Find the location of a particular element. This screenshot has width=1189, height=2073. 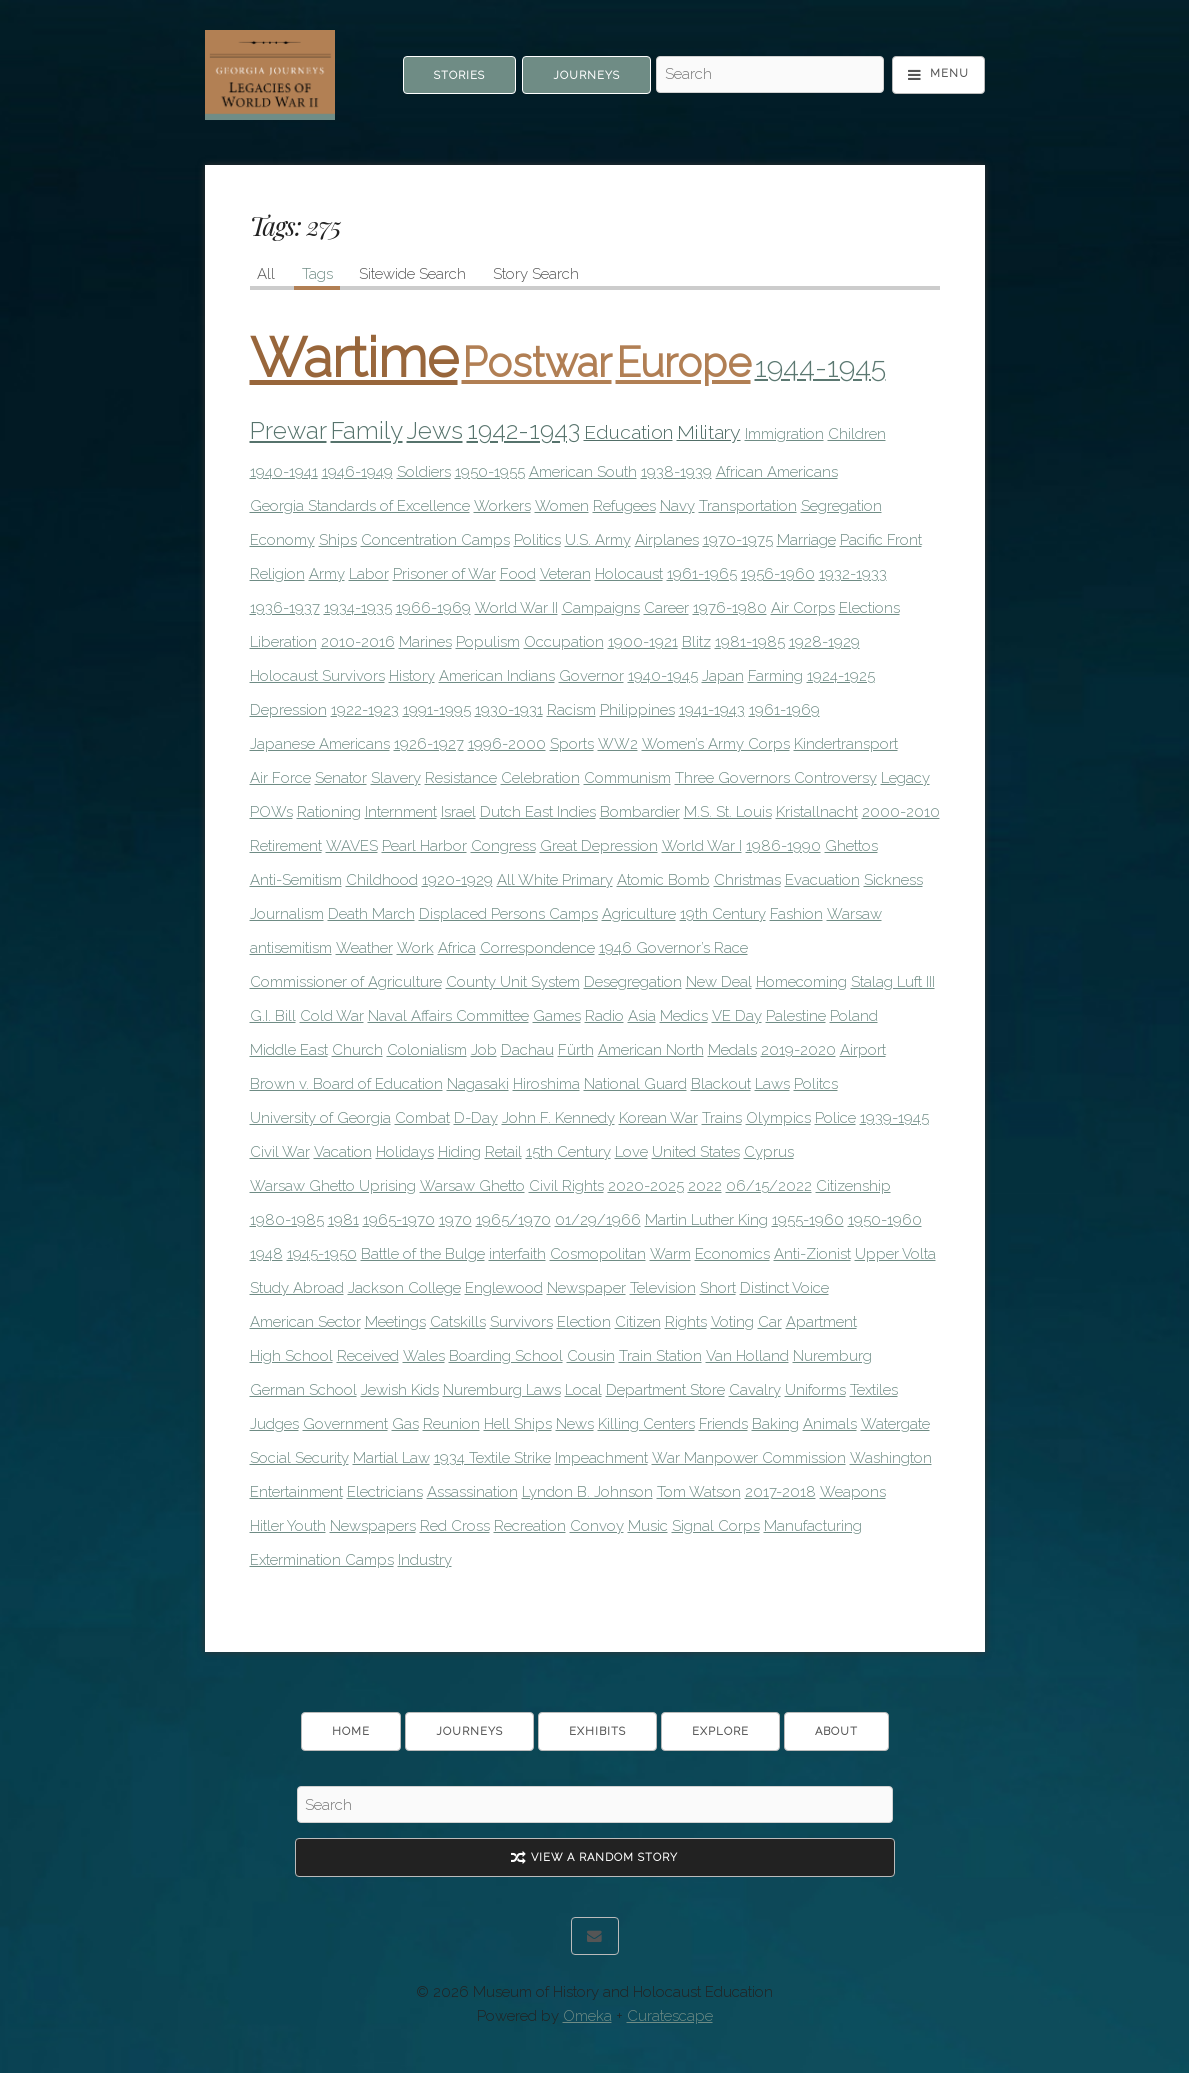

1934-1935 is located at coordinates (358, 608).